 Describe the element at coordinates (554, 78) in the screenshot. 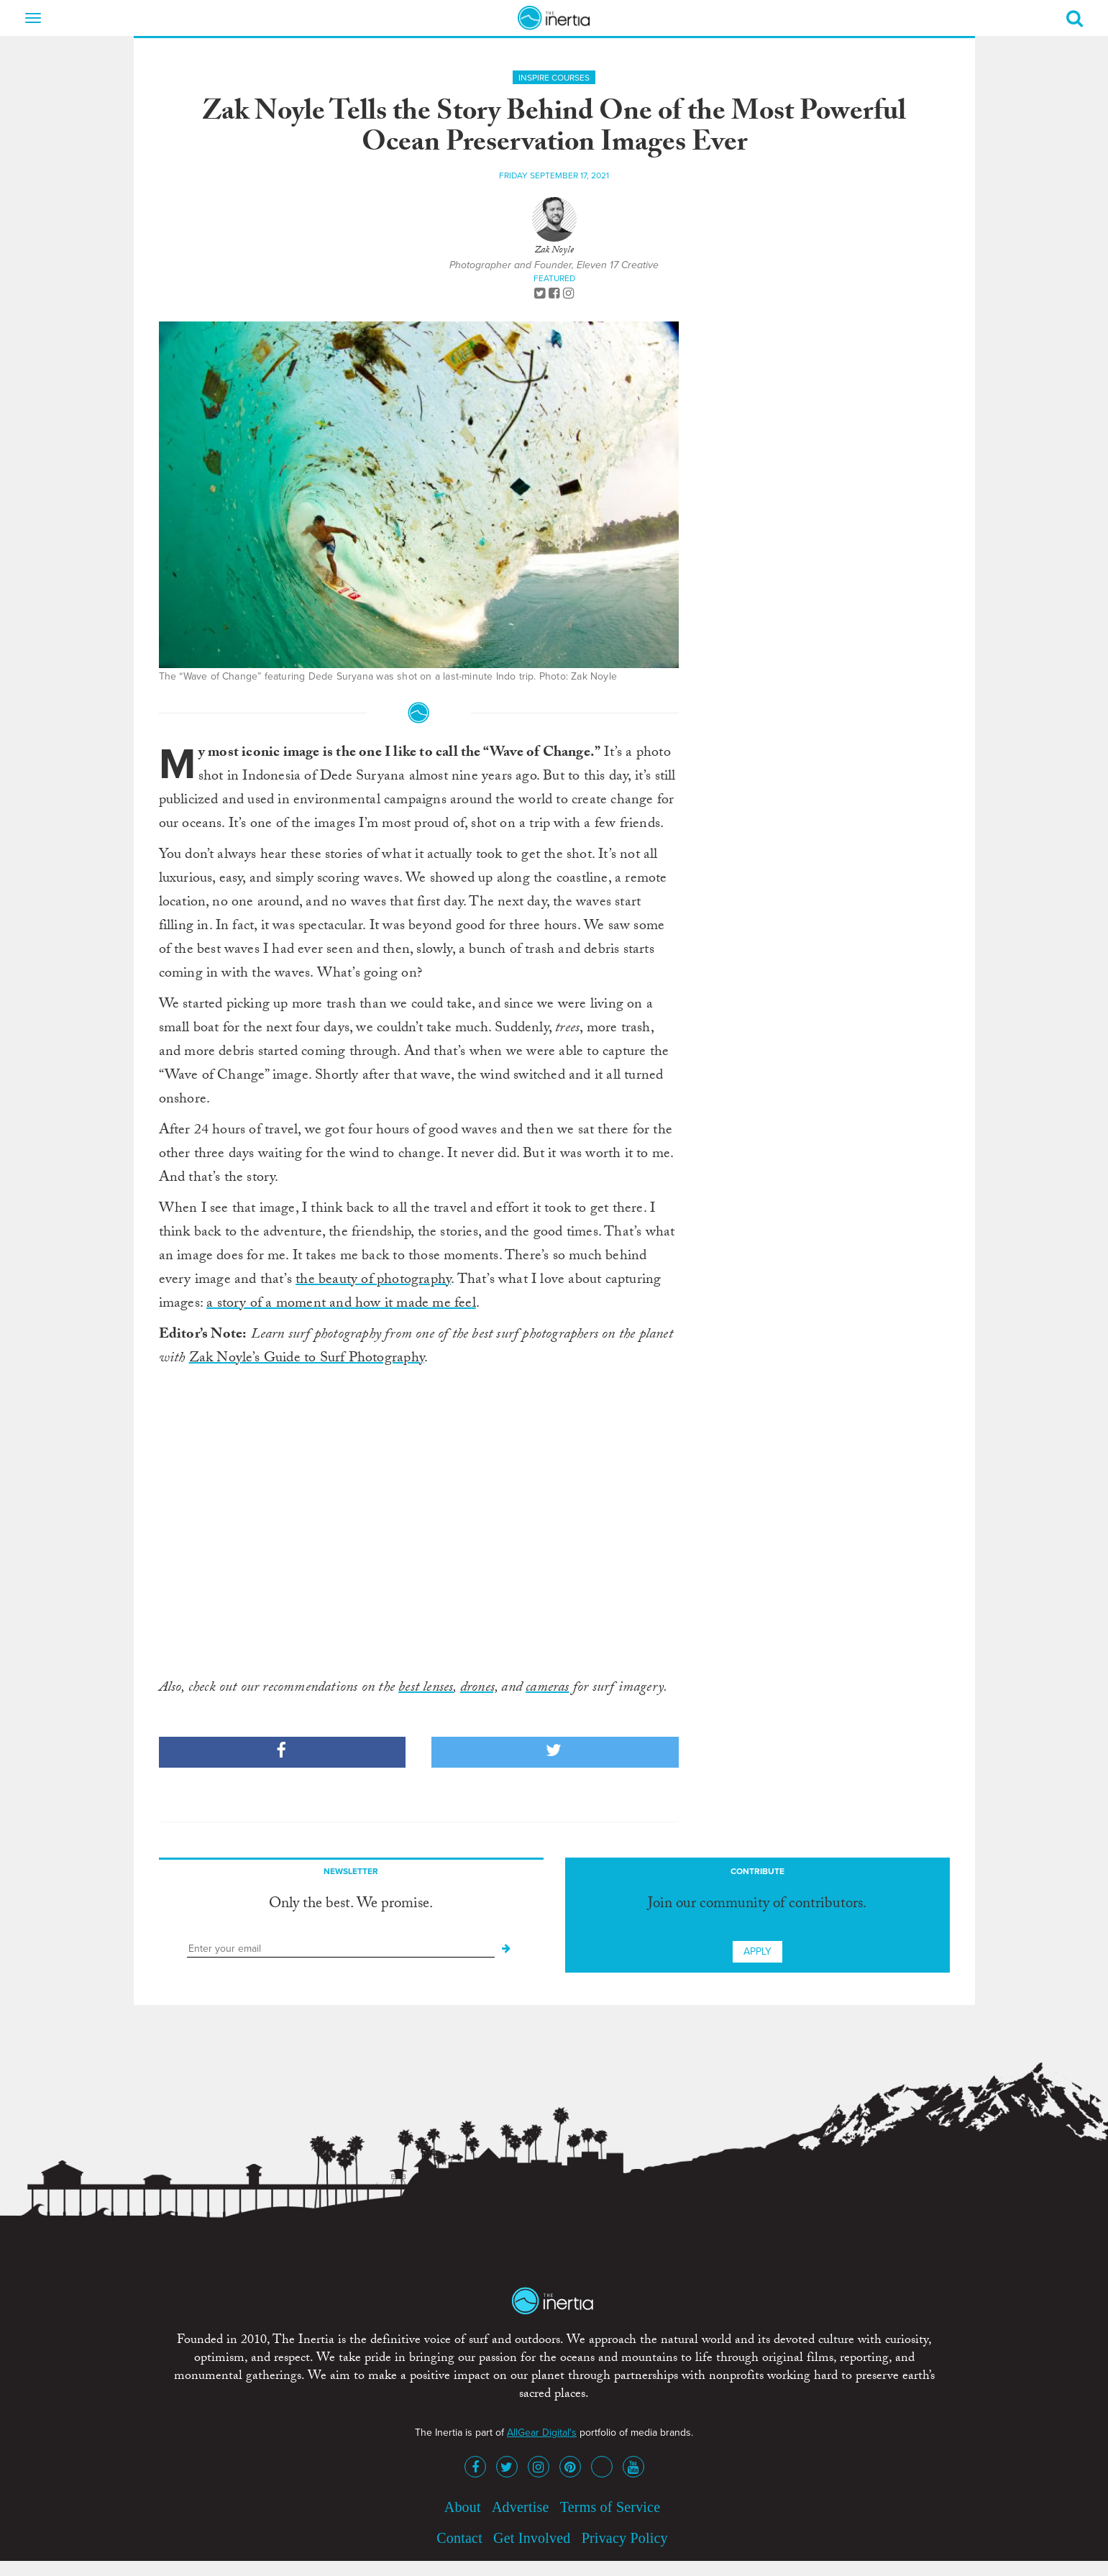

I see `Inspire Courses` at that location.